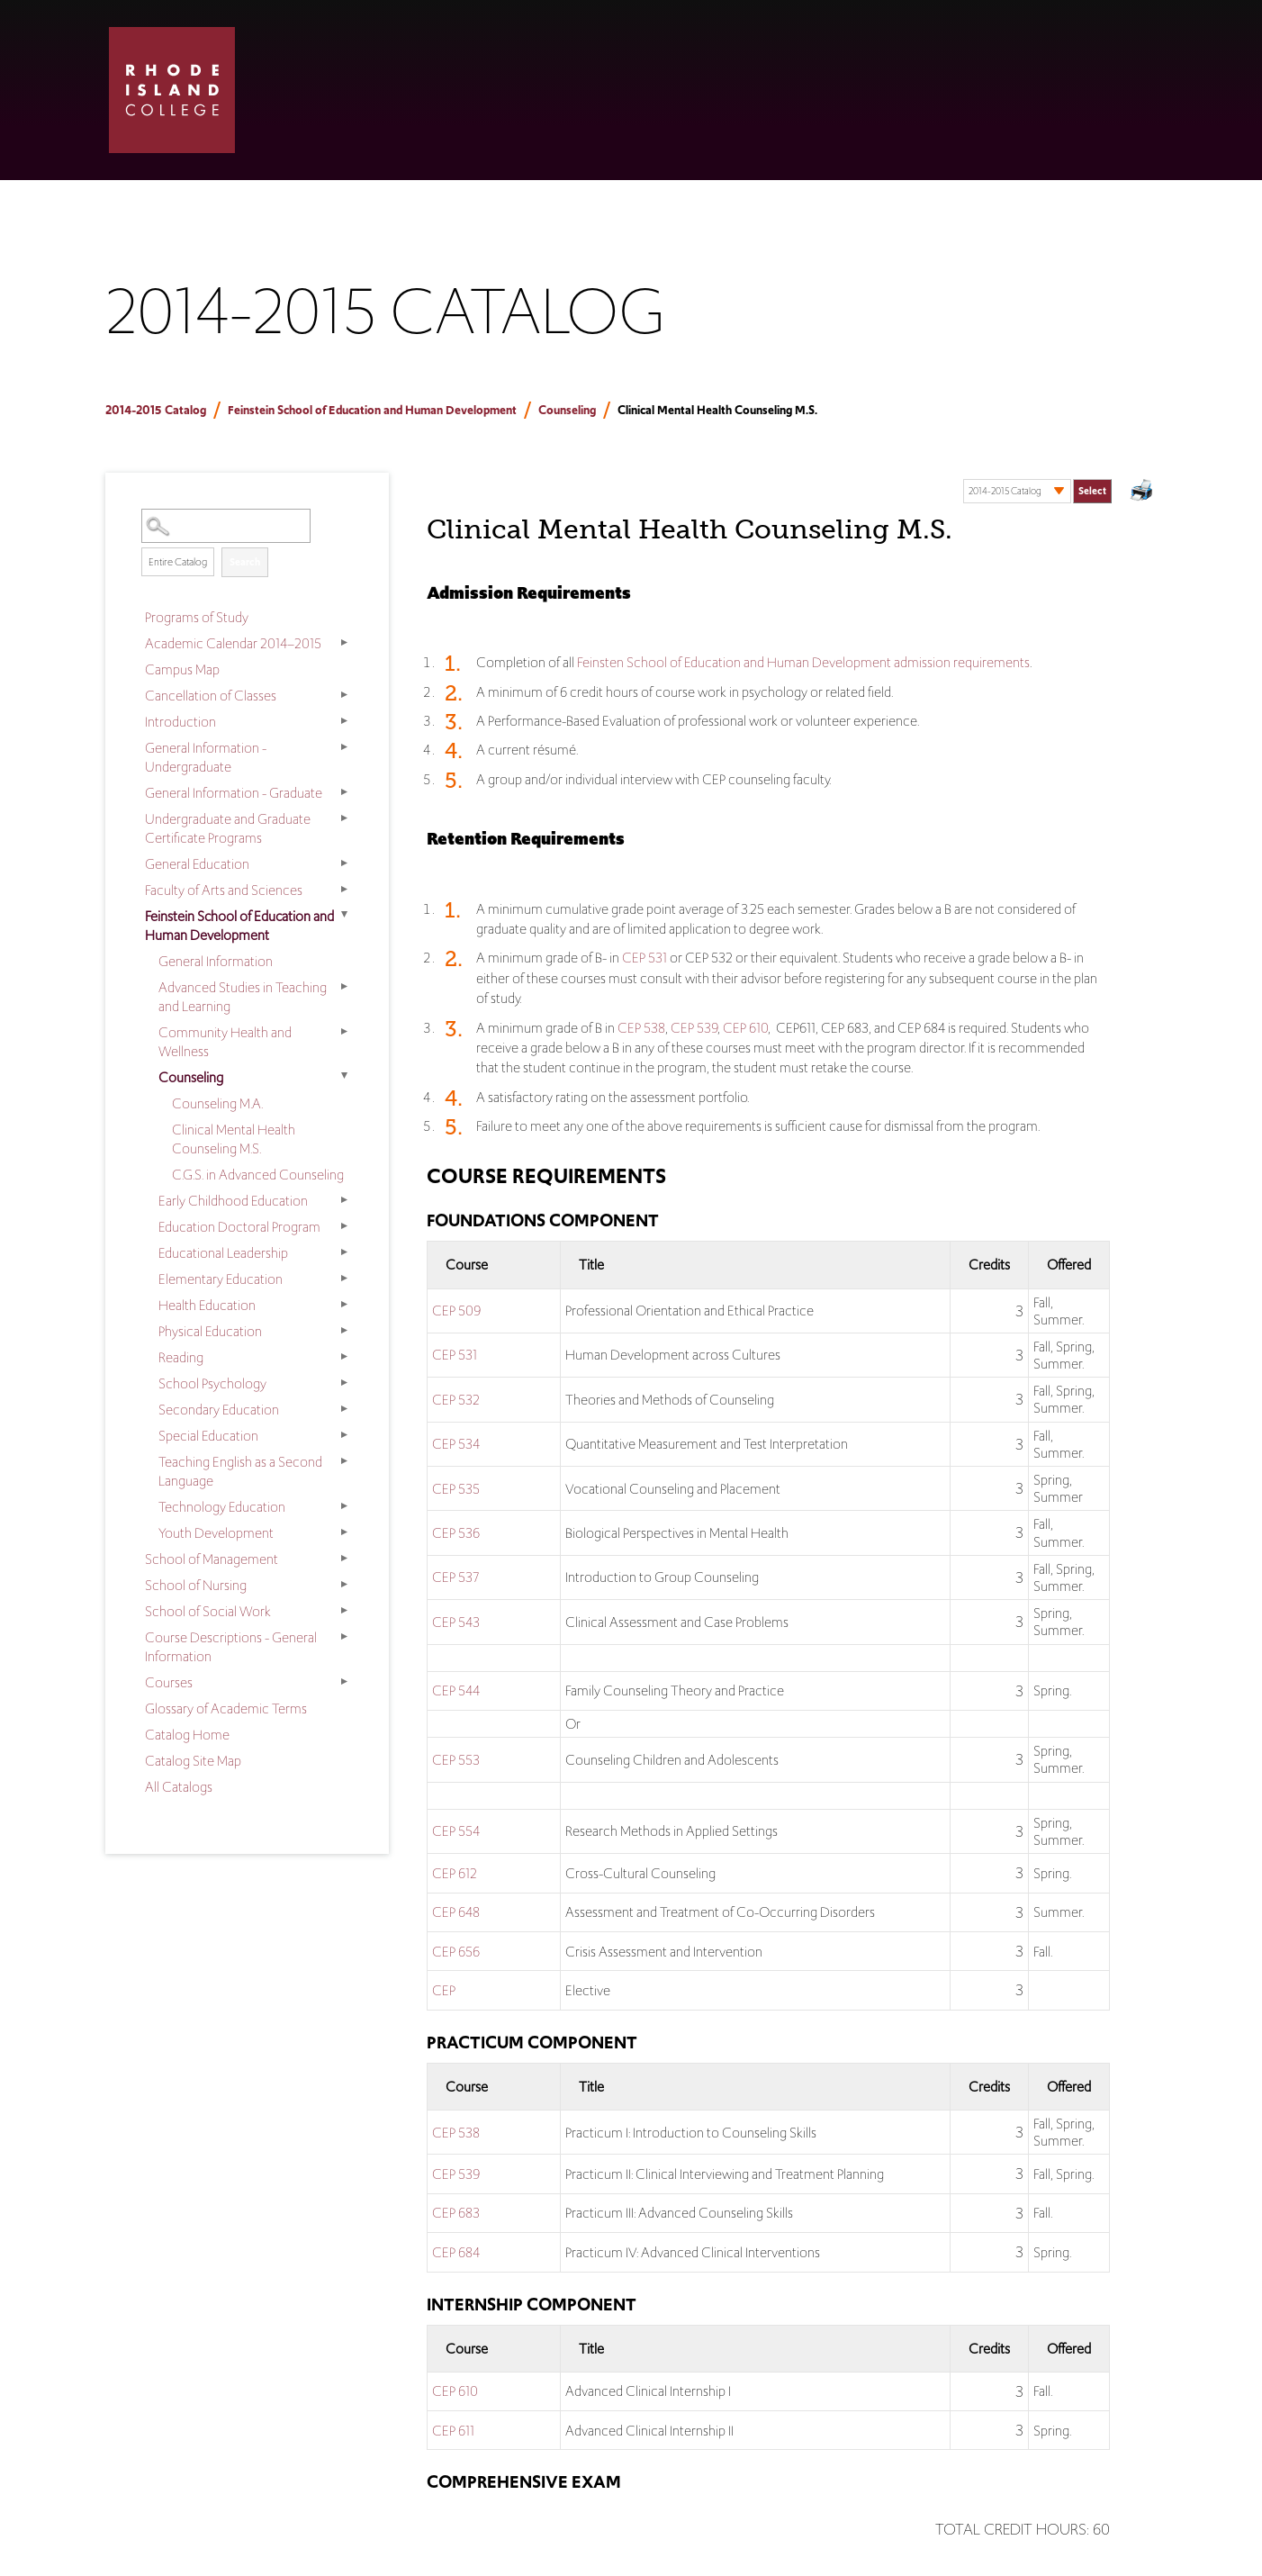 The height and width of the screenshot is (2576, 1262). What do you see at coordinates (344, 720) in the screenshot?
I see `[Show More of Introduction]` at bounding box center [344, 720].